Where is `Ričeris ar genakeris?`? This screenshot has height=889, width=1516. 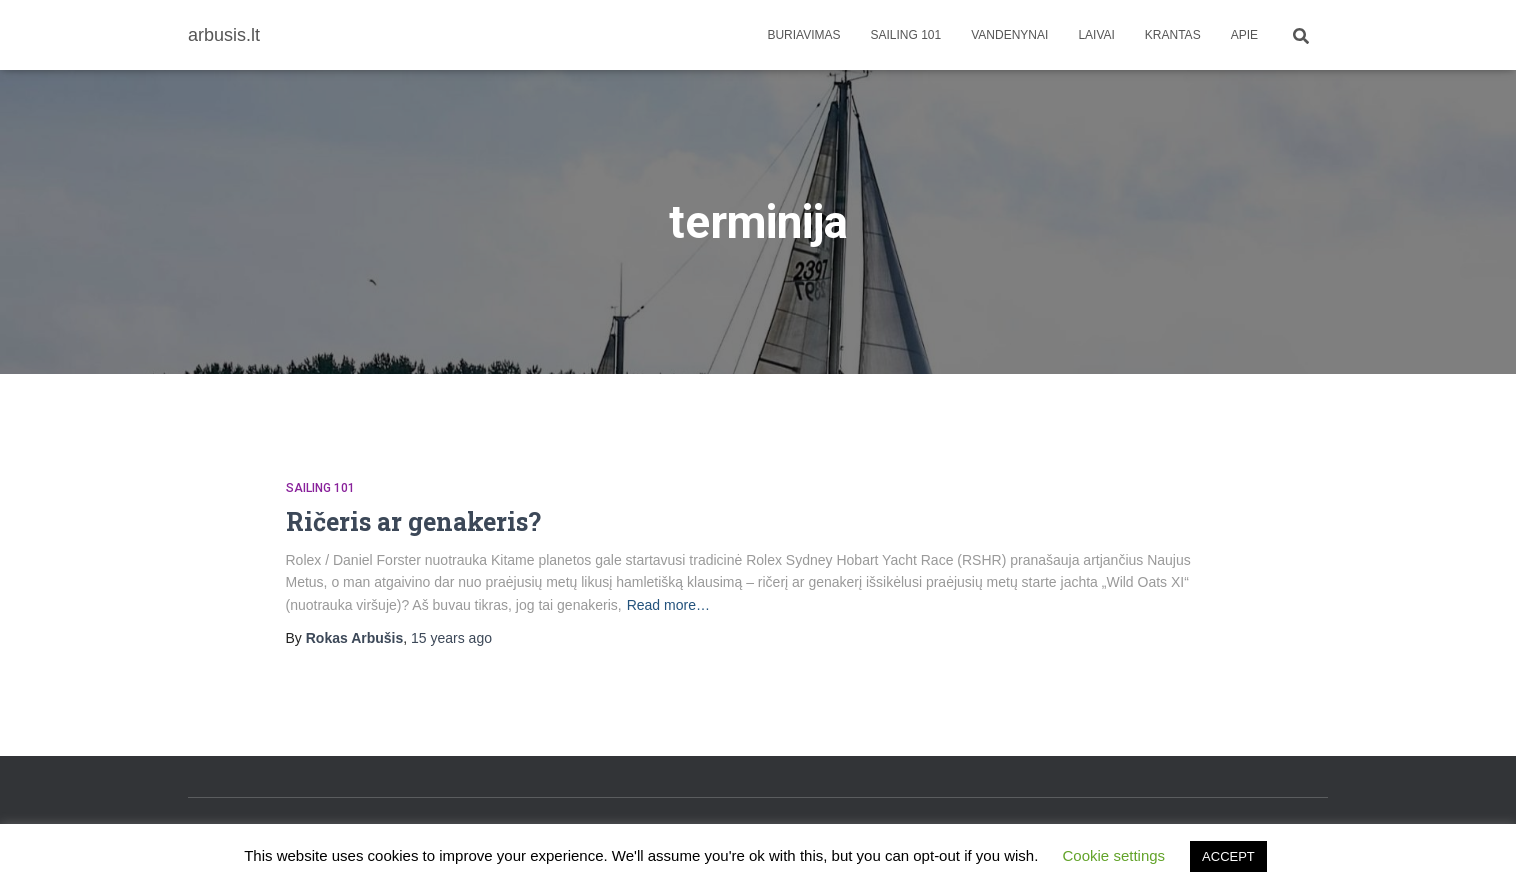
Ričeris ar genakeris? is located at coordinates (413, 521).